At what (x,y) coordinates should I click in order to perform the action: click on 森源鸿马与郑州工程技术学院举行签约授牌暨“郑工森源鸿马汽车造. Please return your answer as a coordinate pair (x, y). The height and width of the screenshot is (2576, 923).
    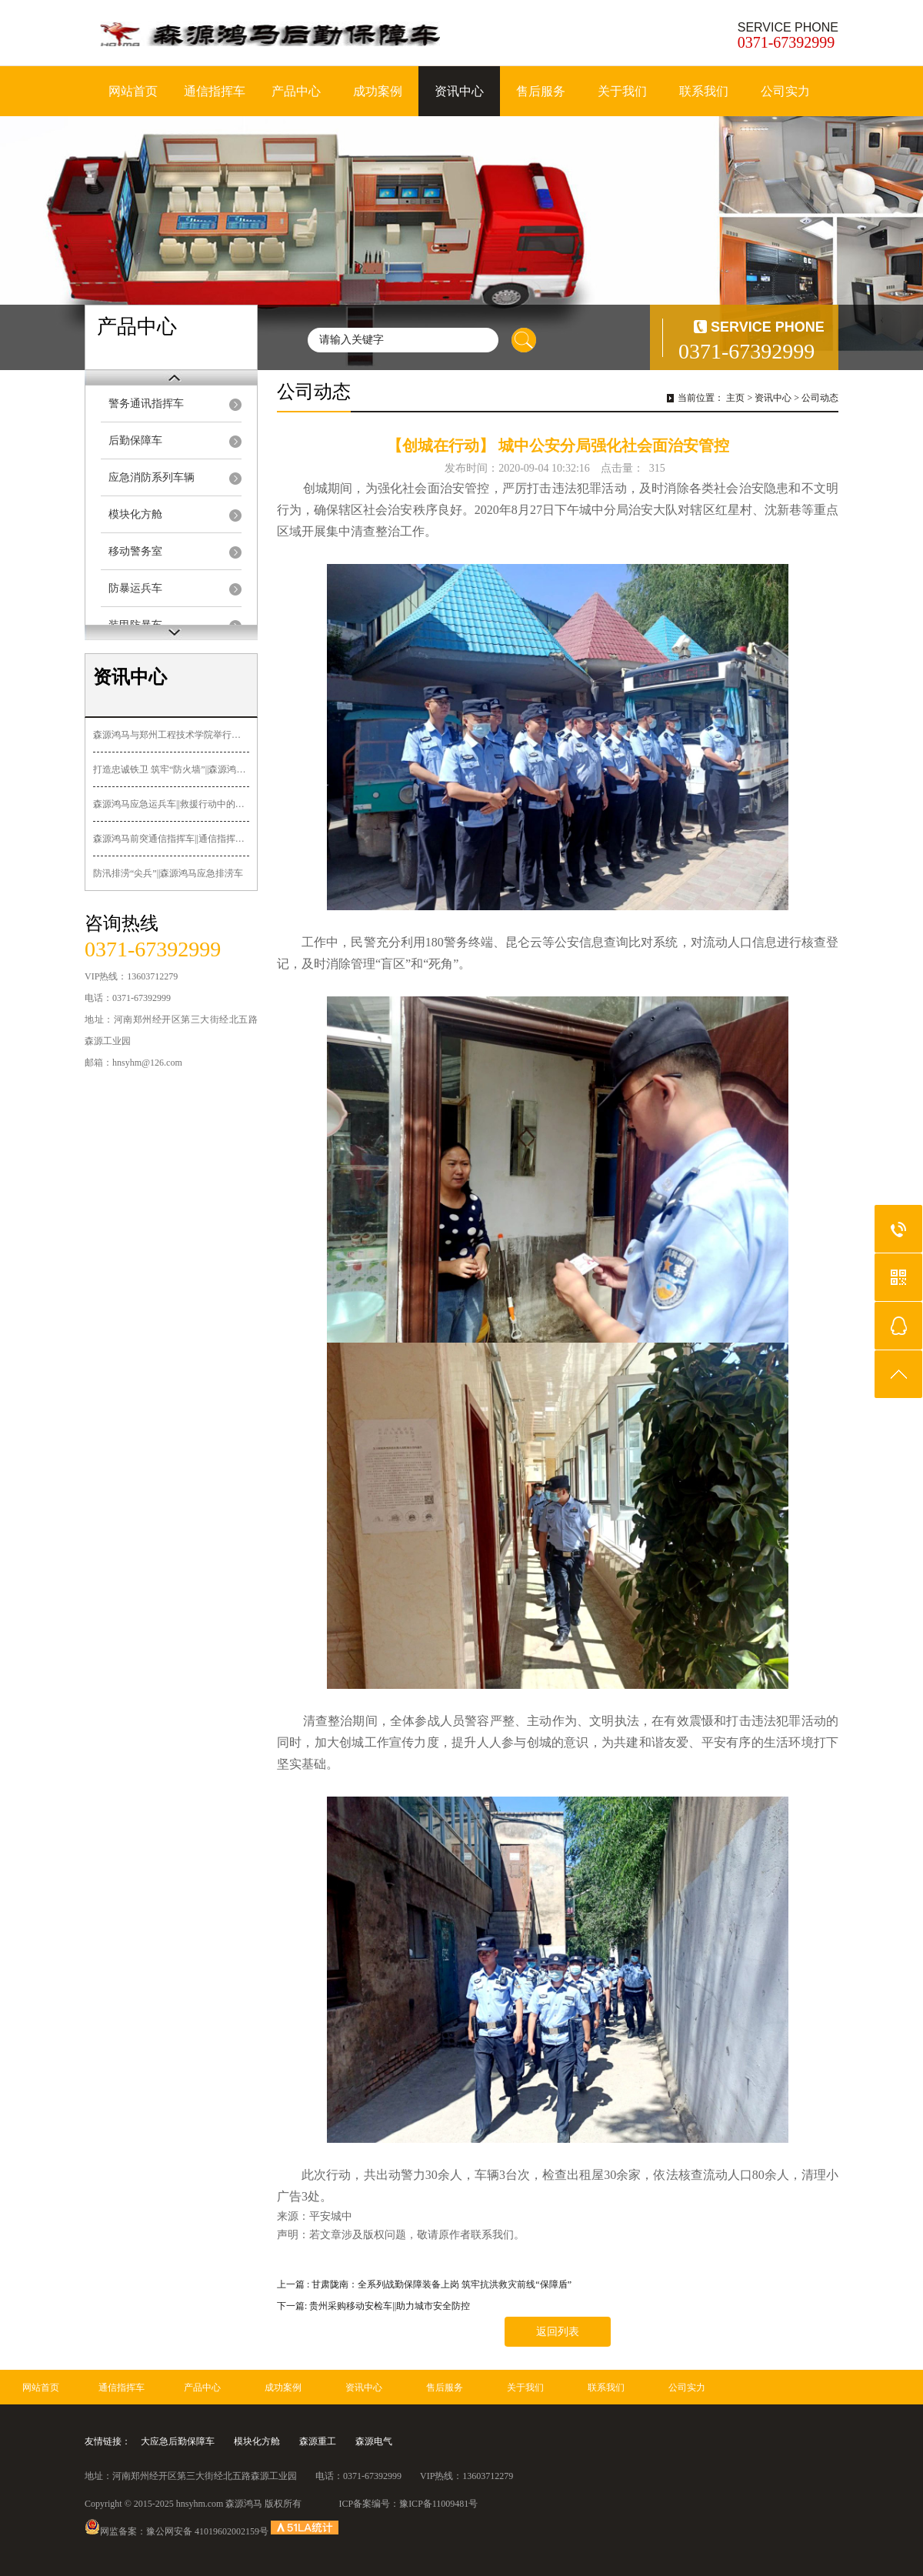
    Looking at the image, I should click on (171, 734).